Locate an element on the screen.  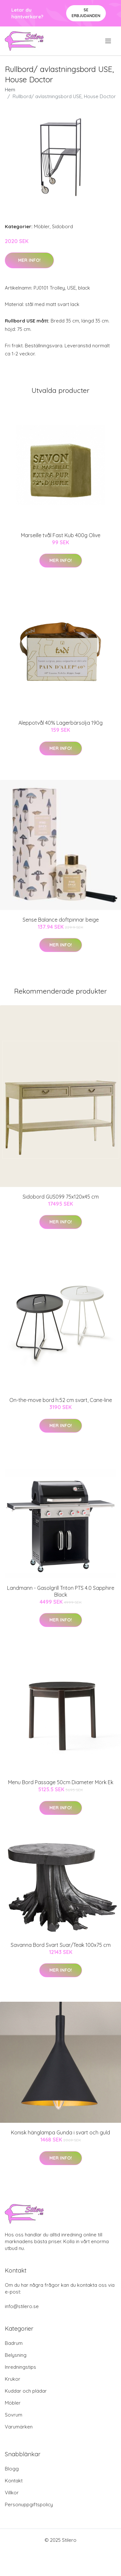
Landmann - Gasolgrill Triton PTS 4.0 Sapphire Black is located at coordinates (60, 1591).